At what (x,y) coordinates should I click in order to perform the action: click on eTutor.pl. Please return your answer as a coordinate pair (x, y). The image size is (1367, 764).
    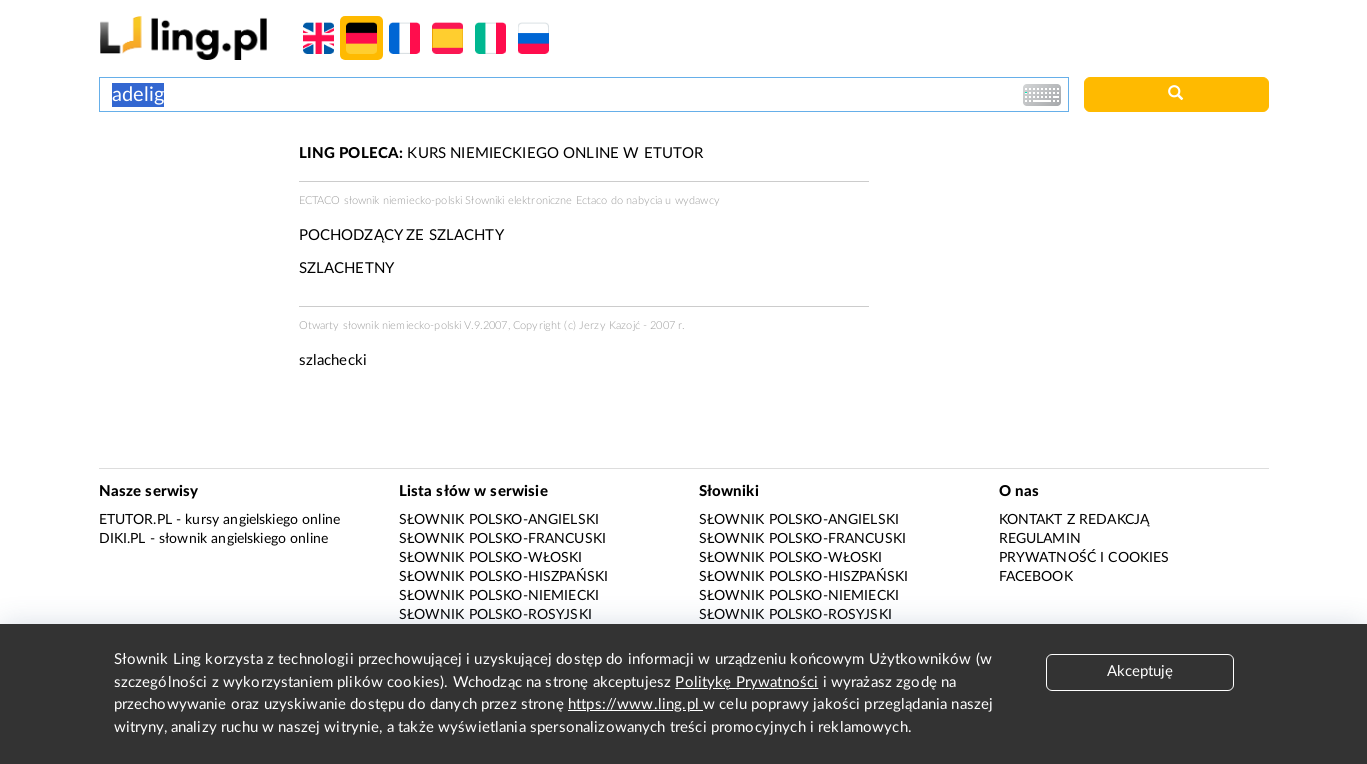
    Looking at the image, I should click on (135, 520).